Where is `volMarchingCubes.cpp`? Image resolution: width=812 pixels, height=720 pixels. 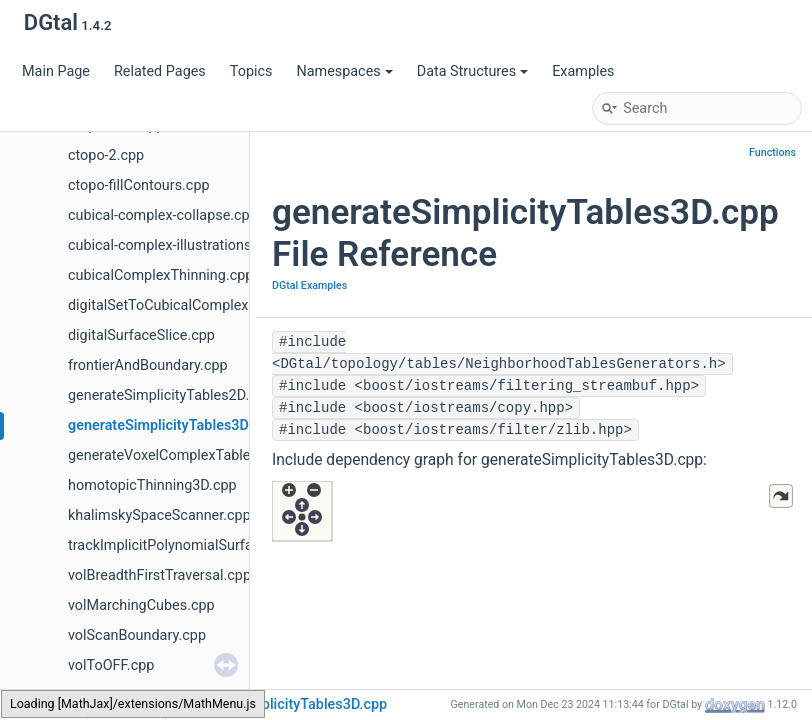
volMarchingCubes.cpp is located at coordinates (141, 605).